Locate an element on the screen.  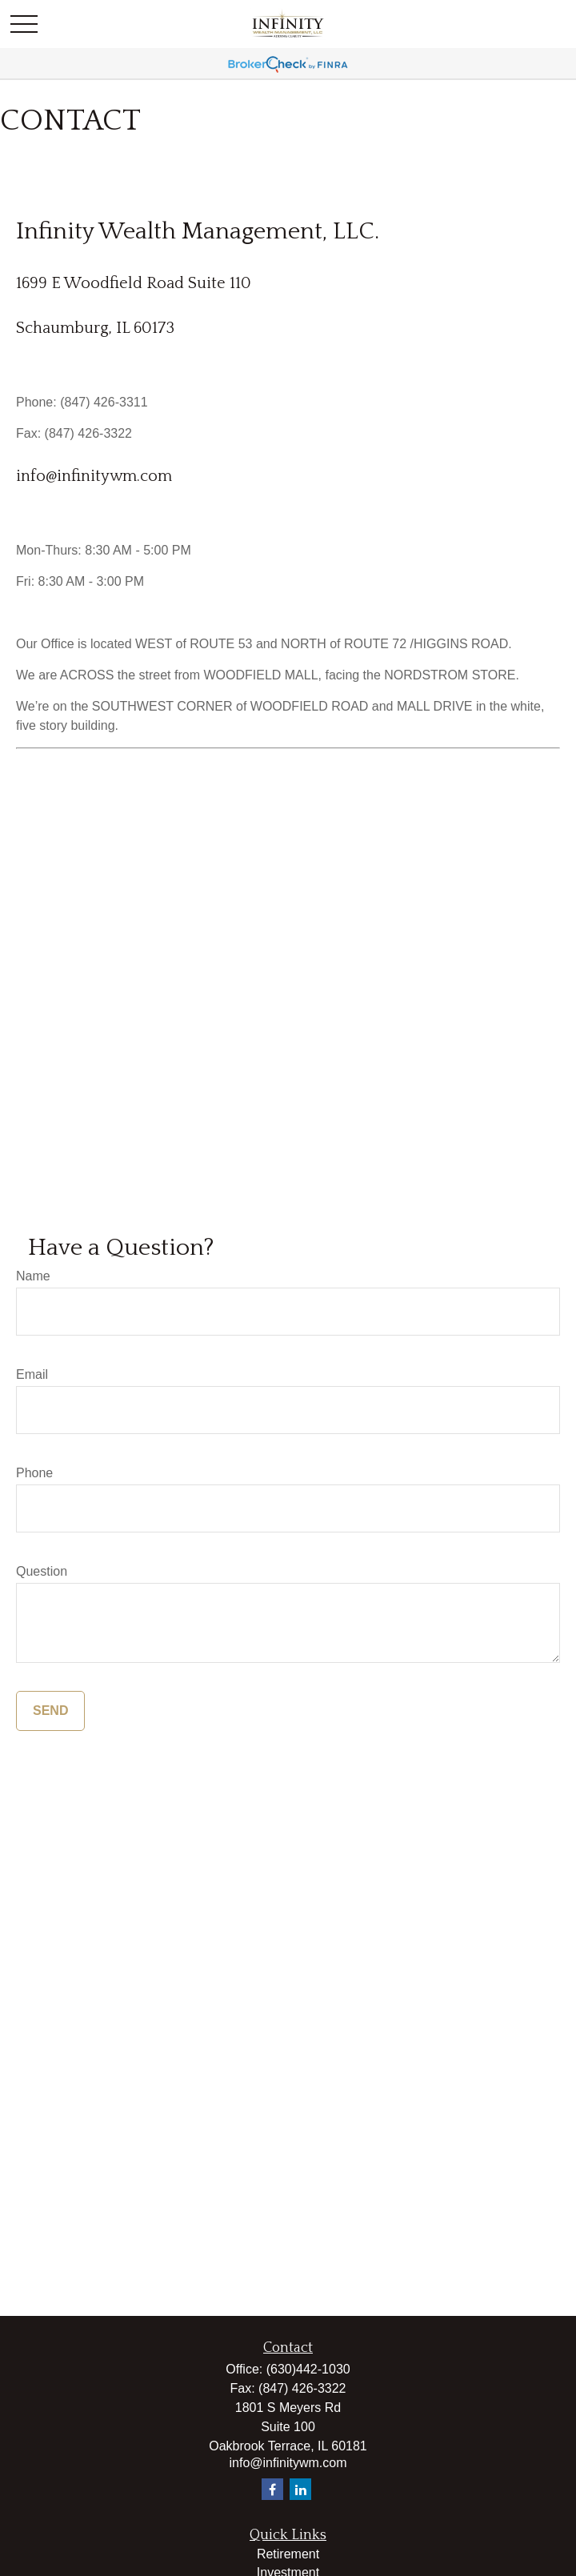
[LinkedIn] is located at coordinates (300, 2489).